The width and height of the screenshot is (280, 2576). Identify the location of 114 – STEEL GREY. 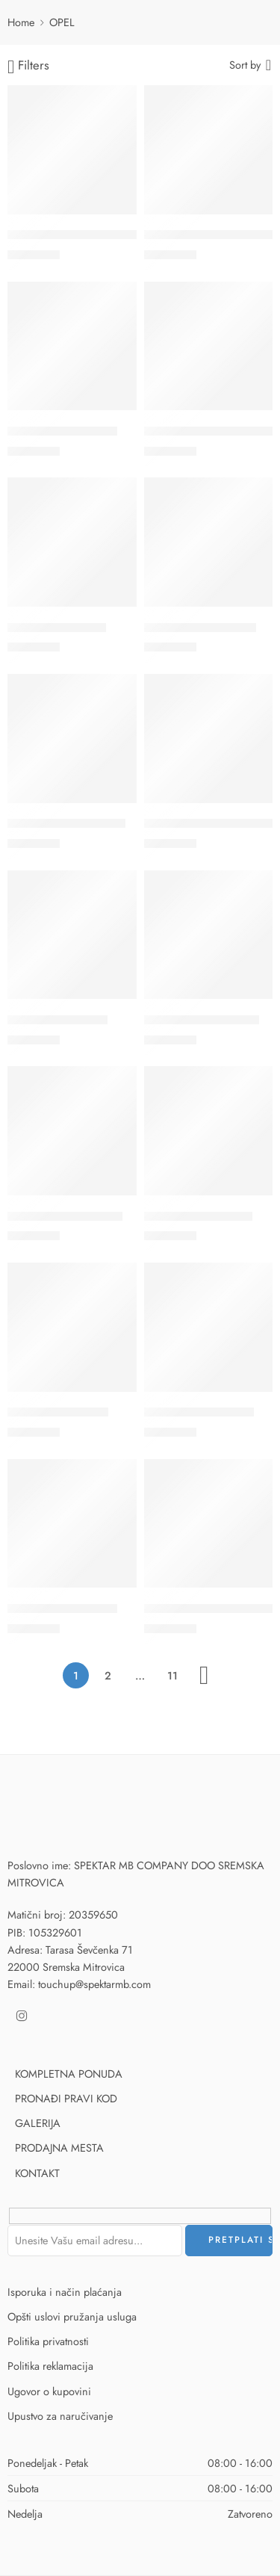
(56, 627).